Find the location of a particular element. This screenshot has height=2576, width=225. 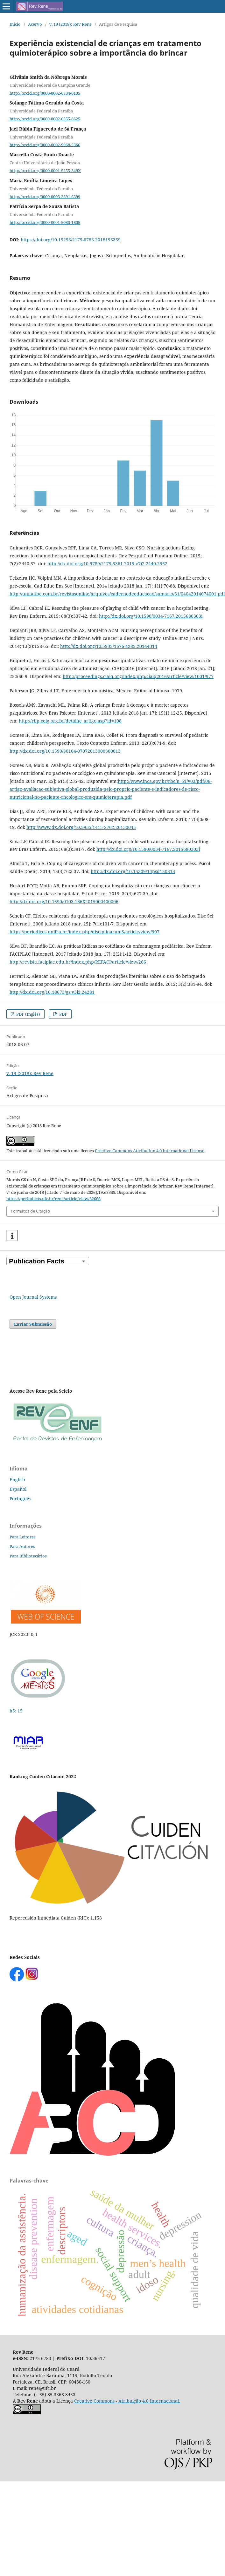

PDF (Inglês) is located at coordinates (27, 1014).